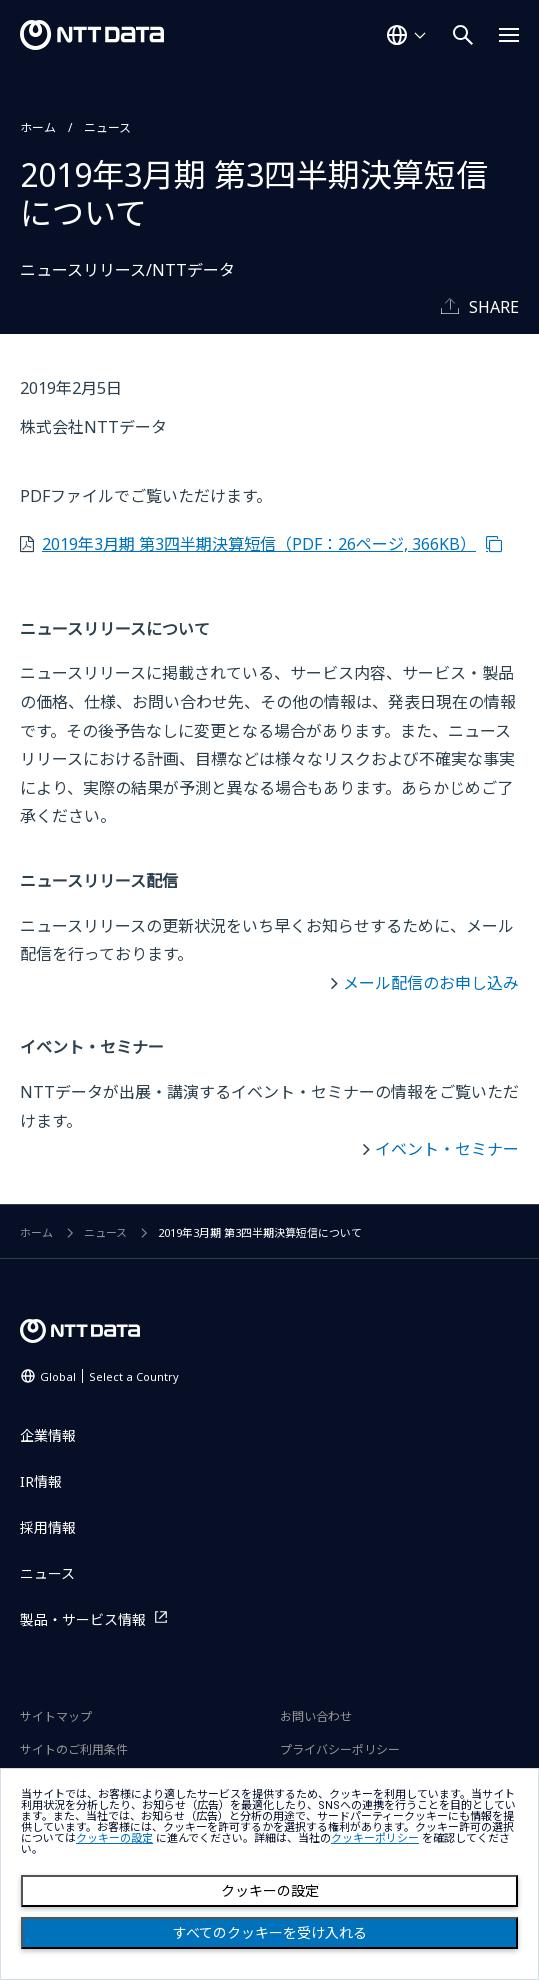 The height and width of the screenshot is (1980, 539). Describe the element at coordinates (109, 1376) in the screenshot. I see `Global` at that location.